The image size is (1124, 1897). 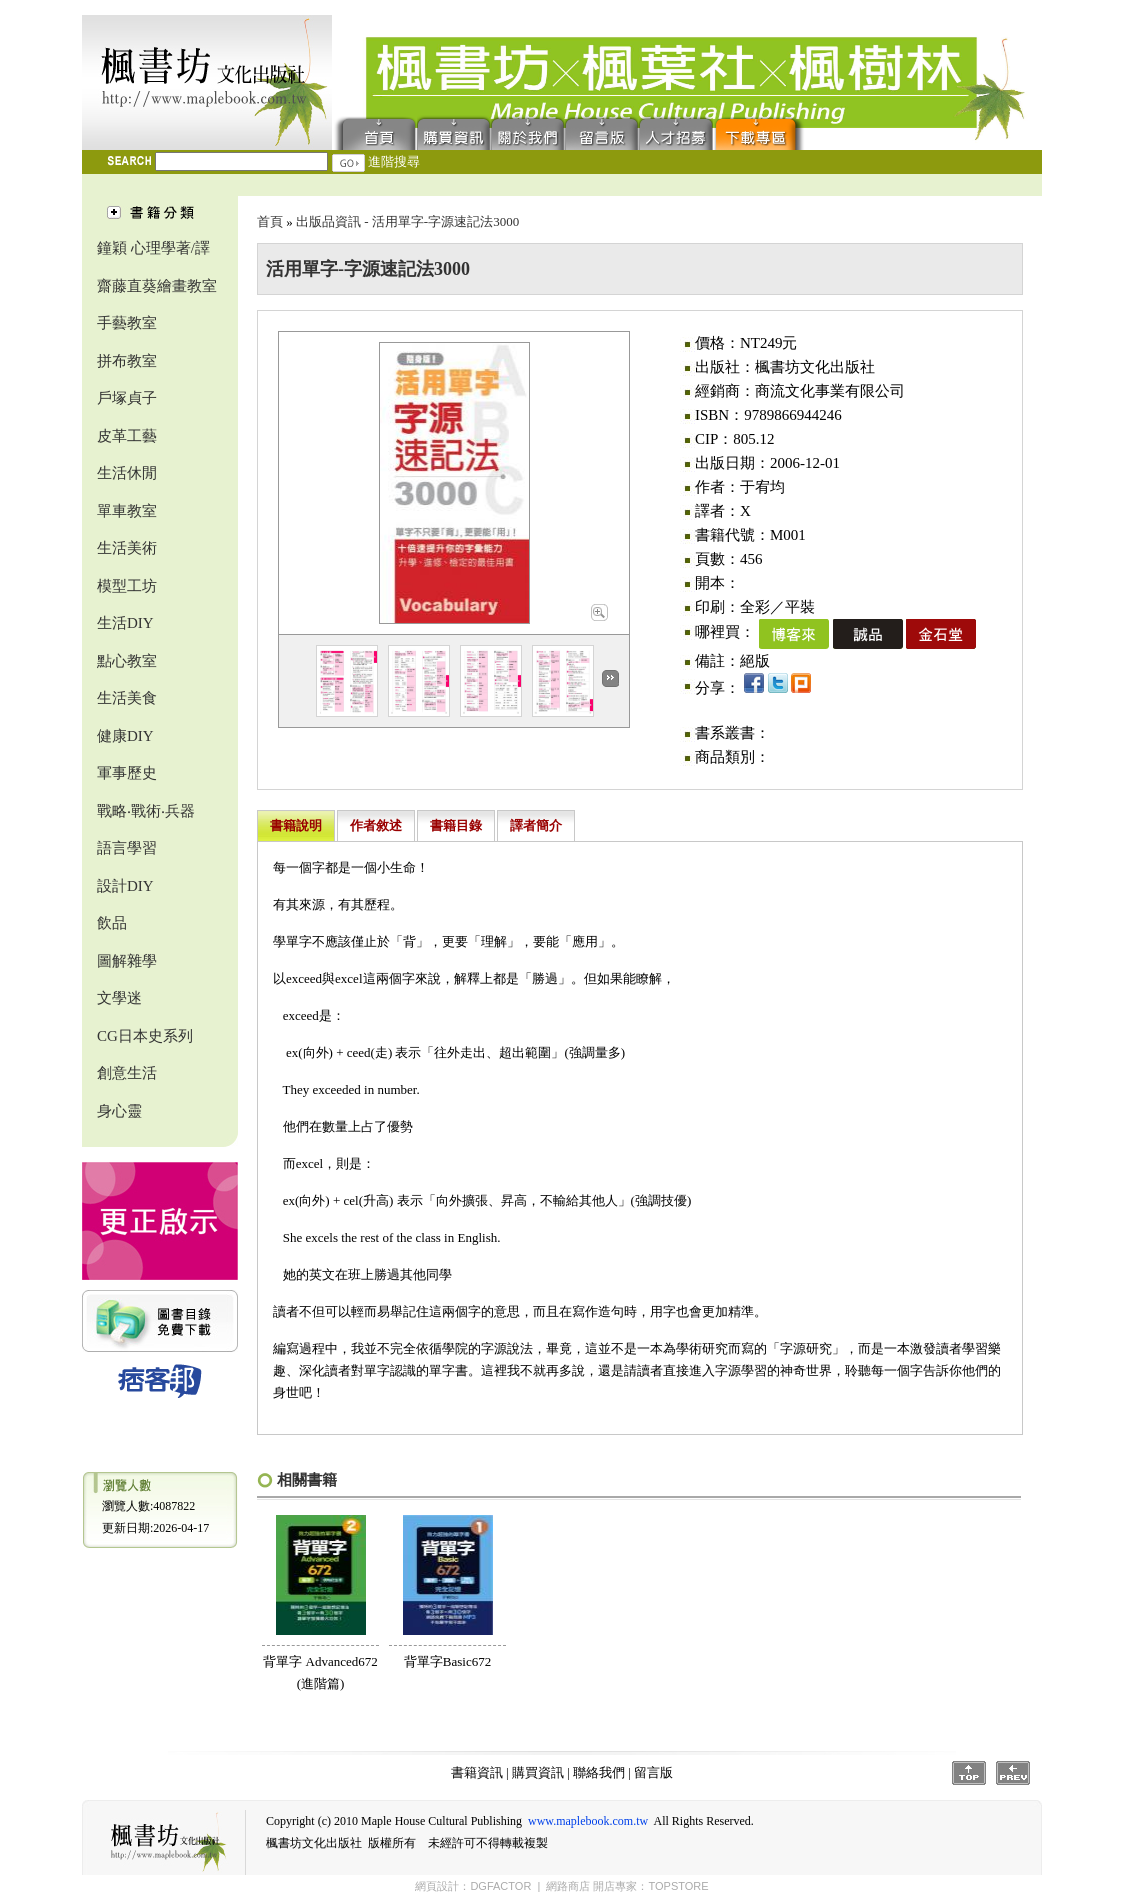 I want to click on 楓書坊文化出版社, so click(x=207, y=82).